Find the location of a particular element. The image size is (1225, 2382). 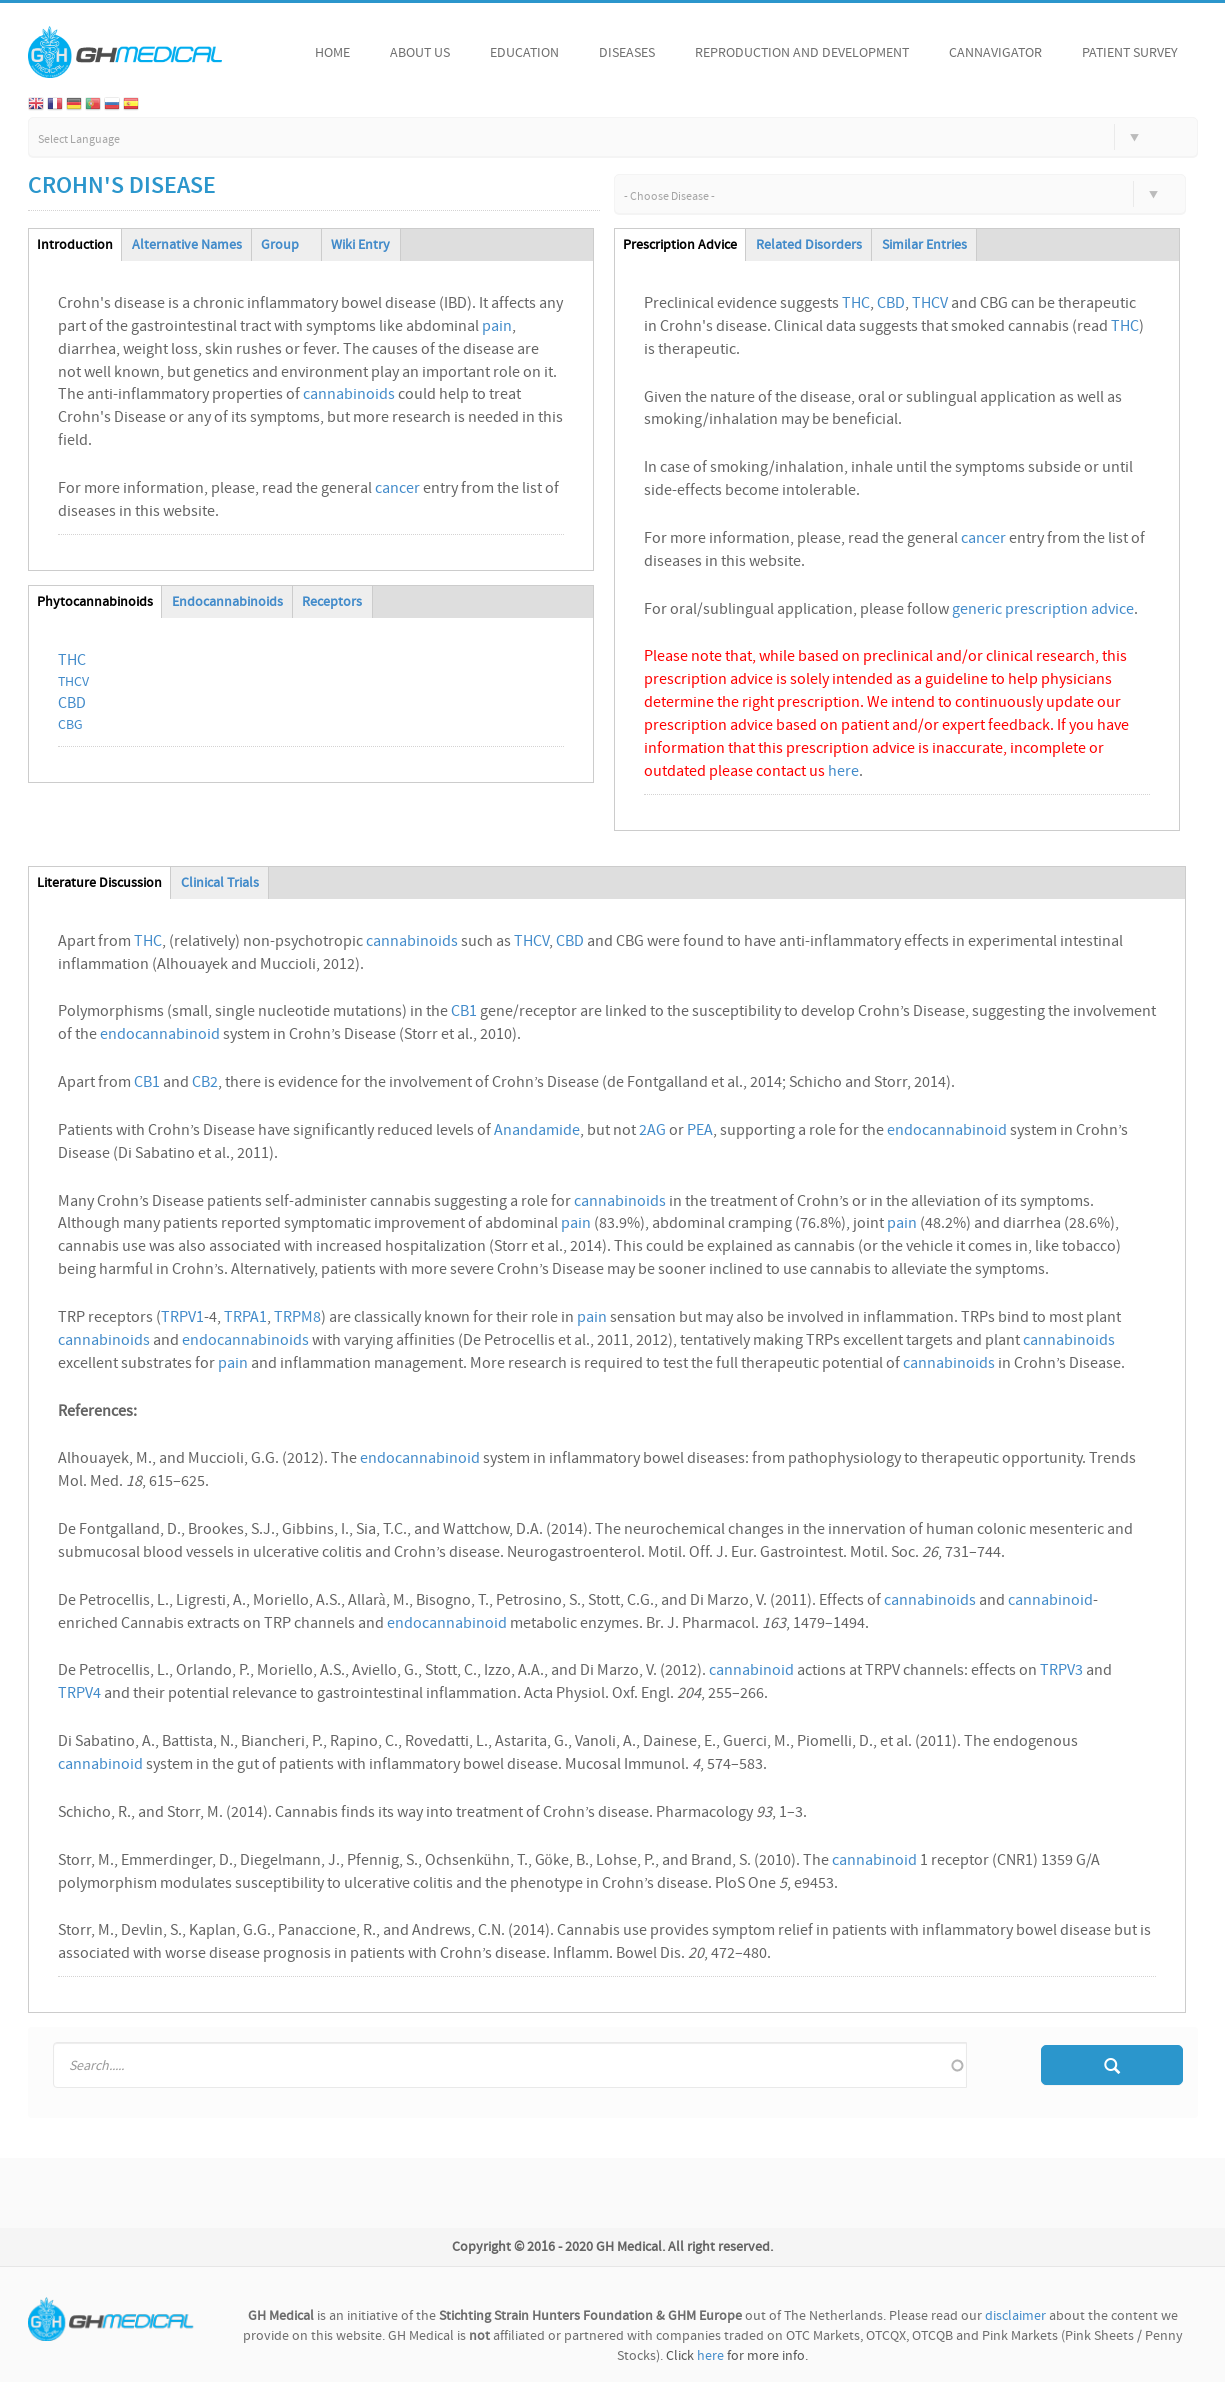

CB1 is located at coordinates (464, 1012).